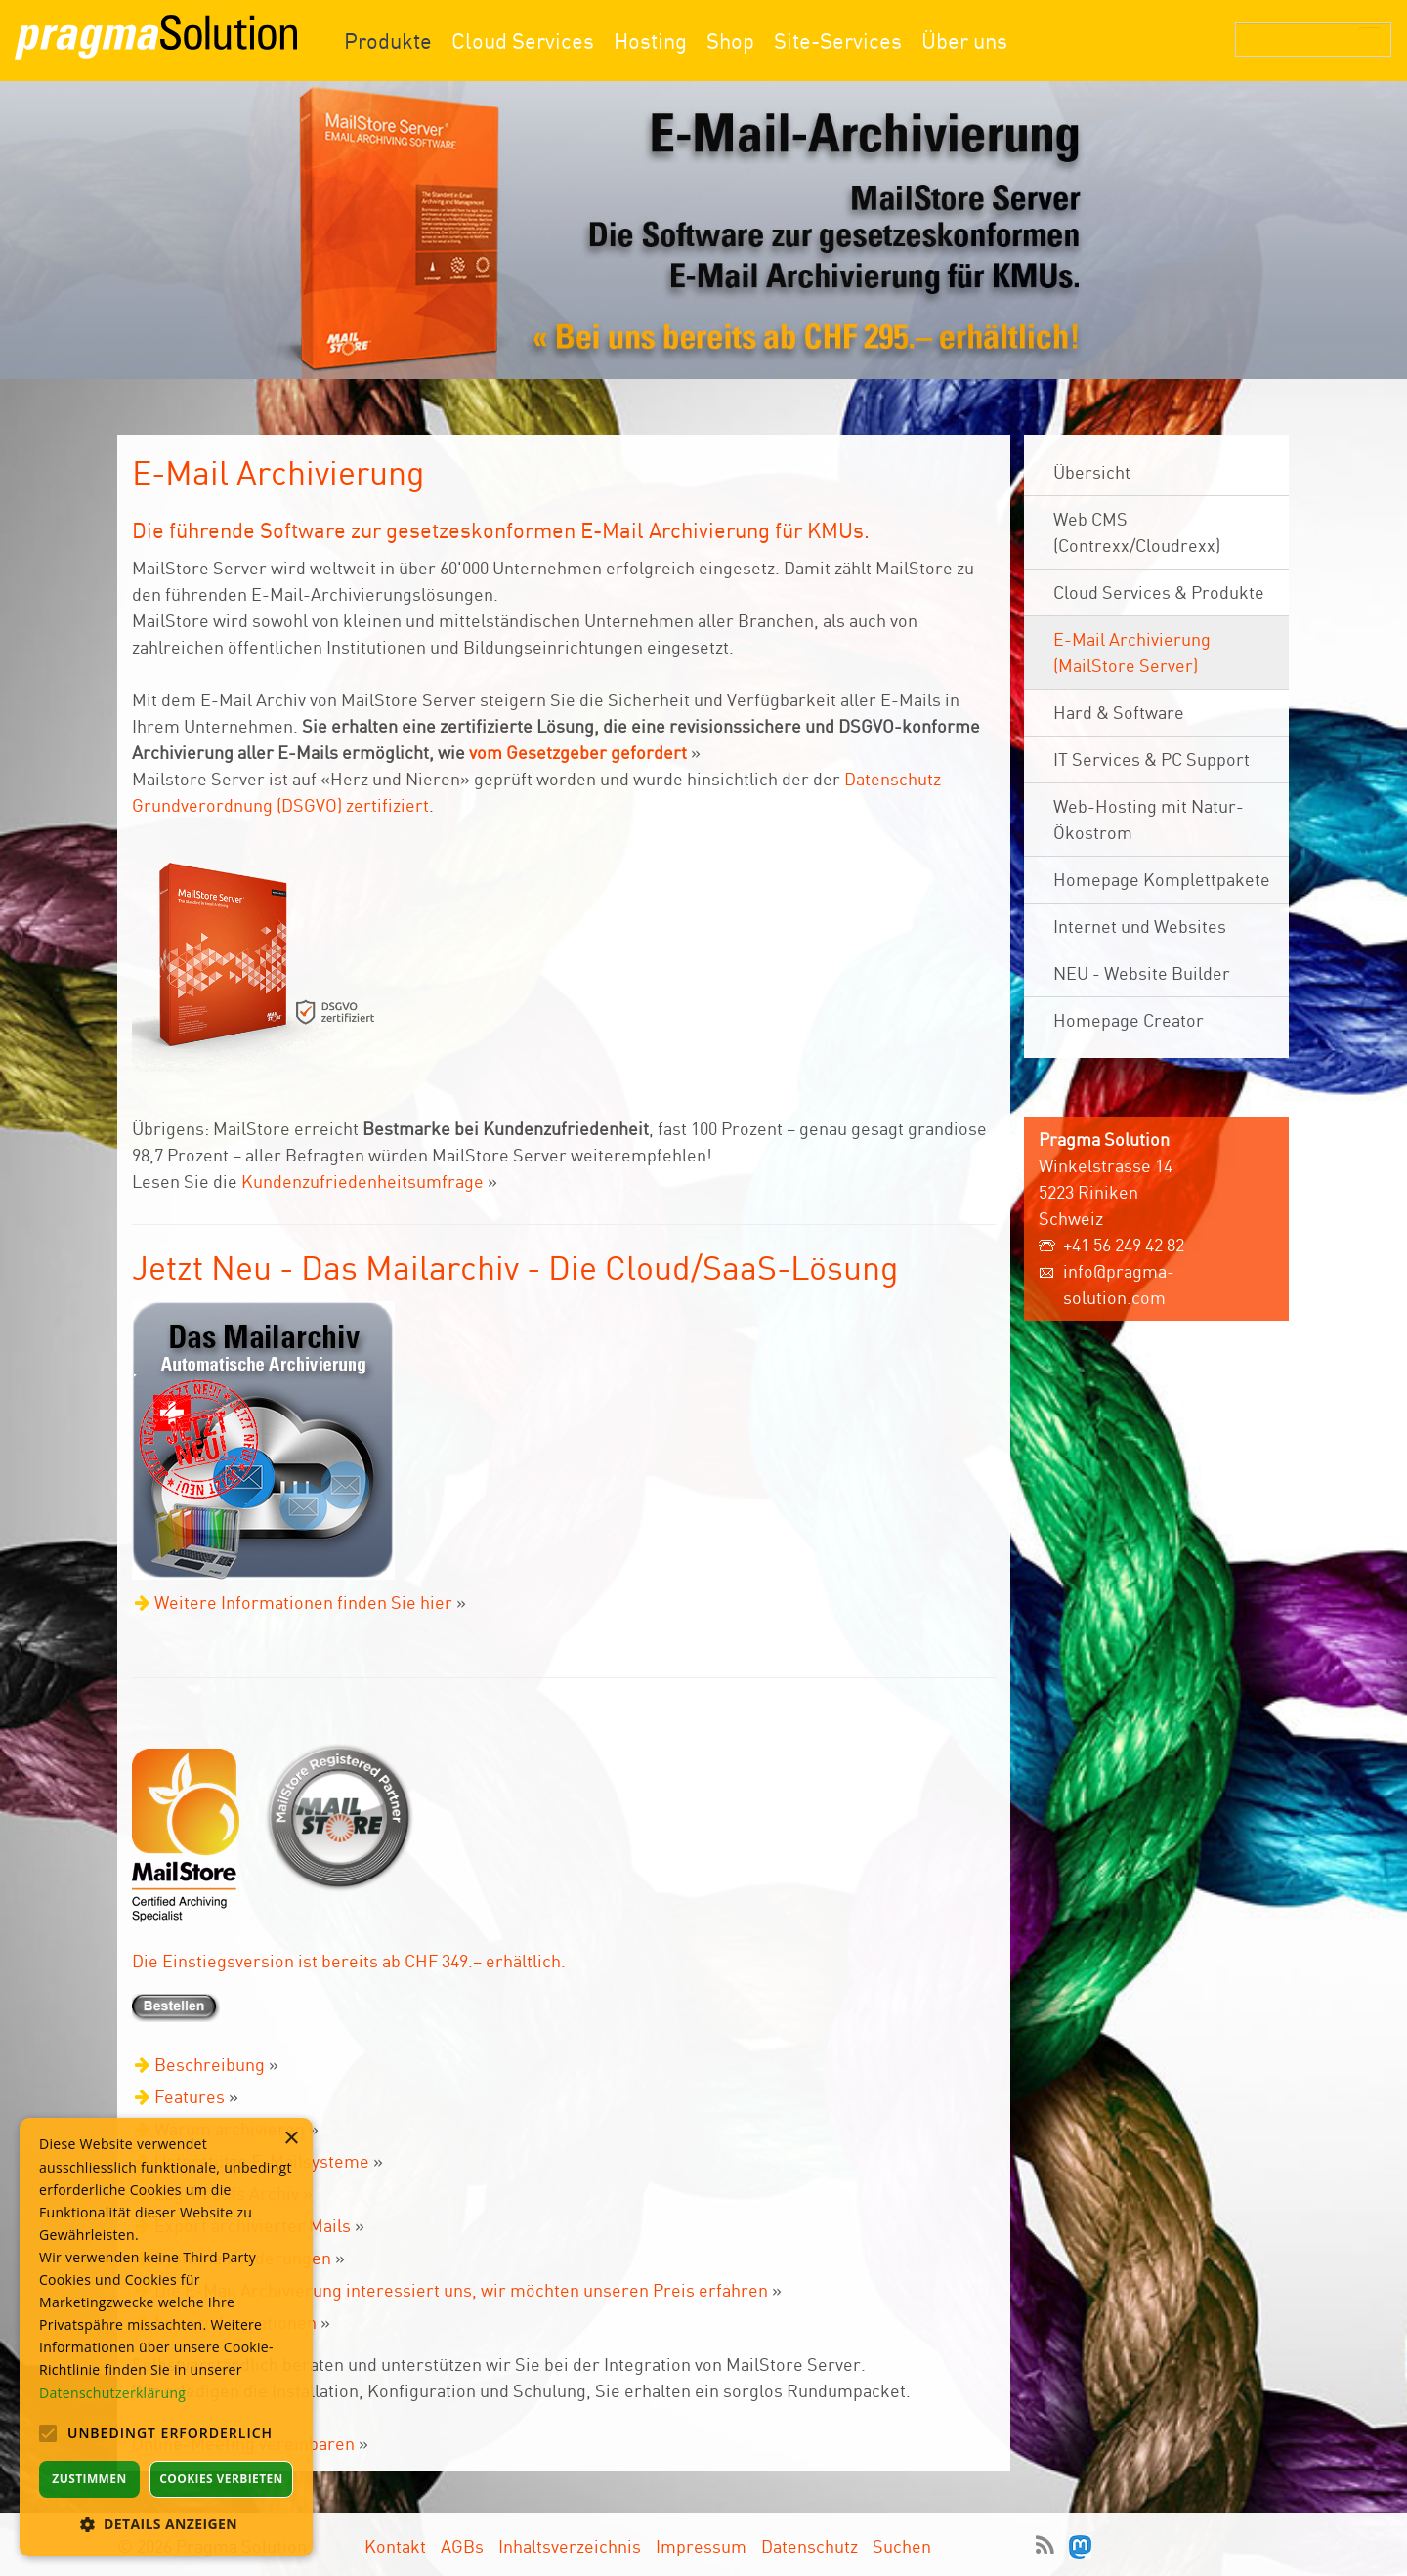 Image resolution: width=1407 pixels, height=2576 pixels. Describe the element at coordinates (112, 2393) in the screenshot. I see `Datenschutzerklärung` at that location.